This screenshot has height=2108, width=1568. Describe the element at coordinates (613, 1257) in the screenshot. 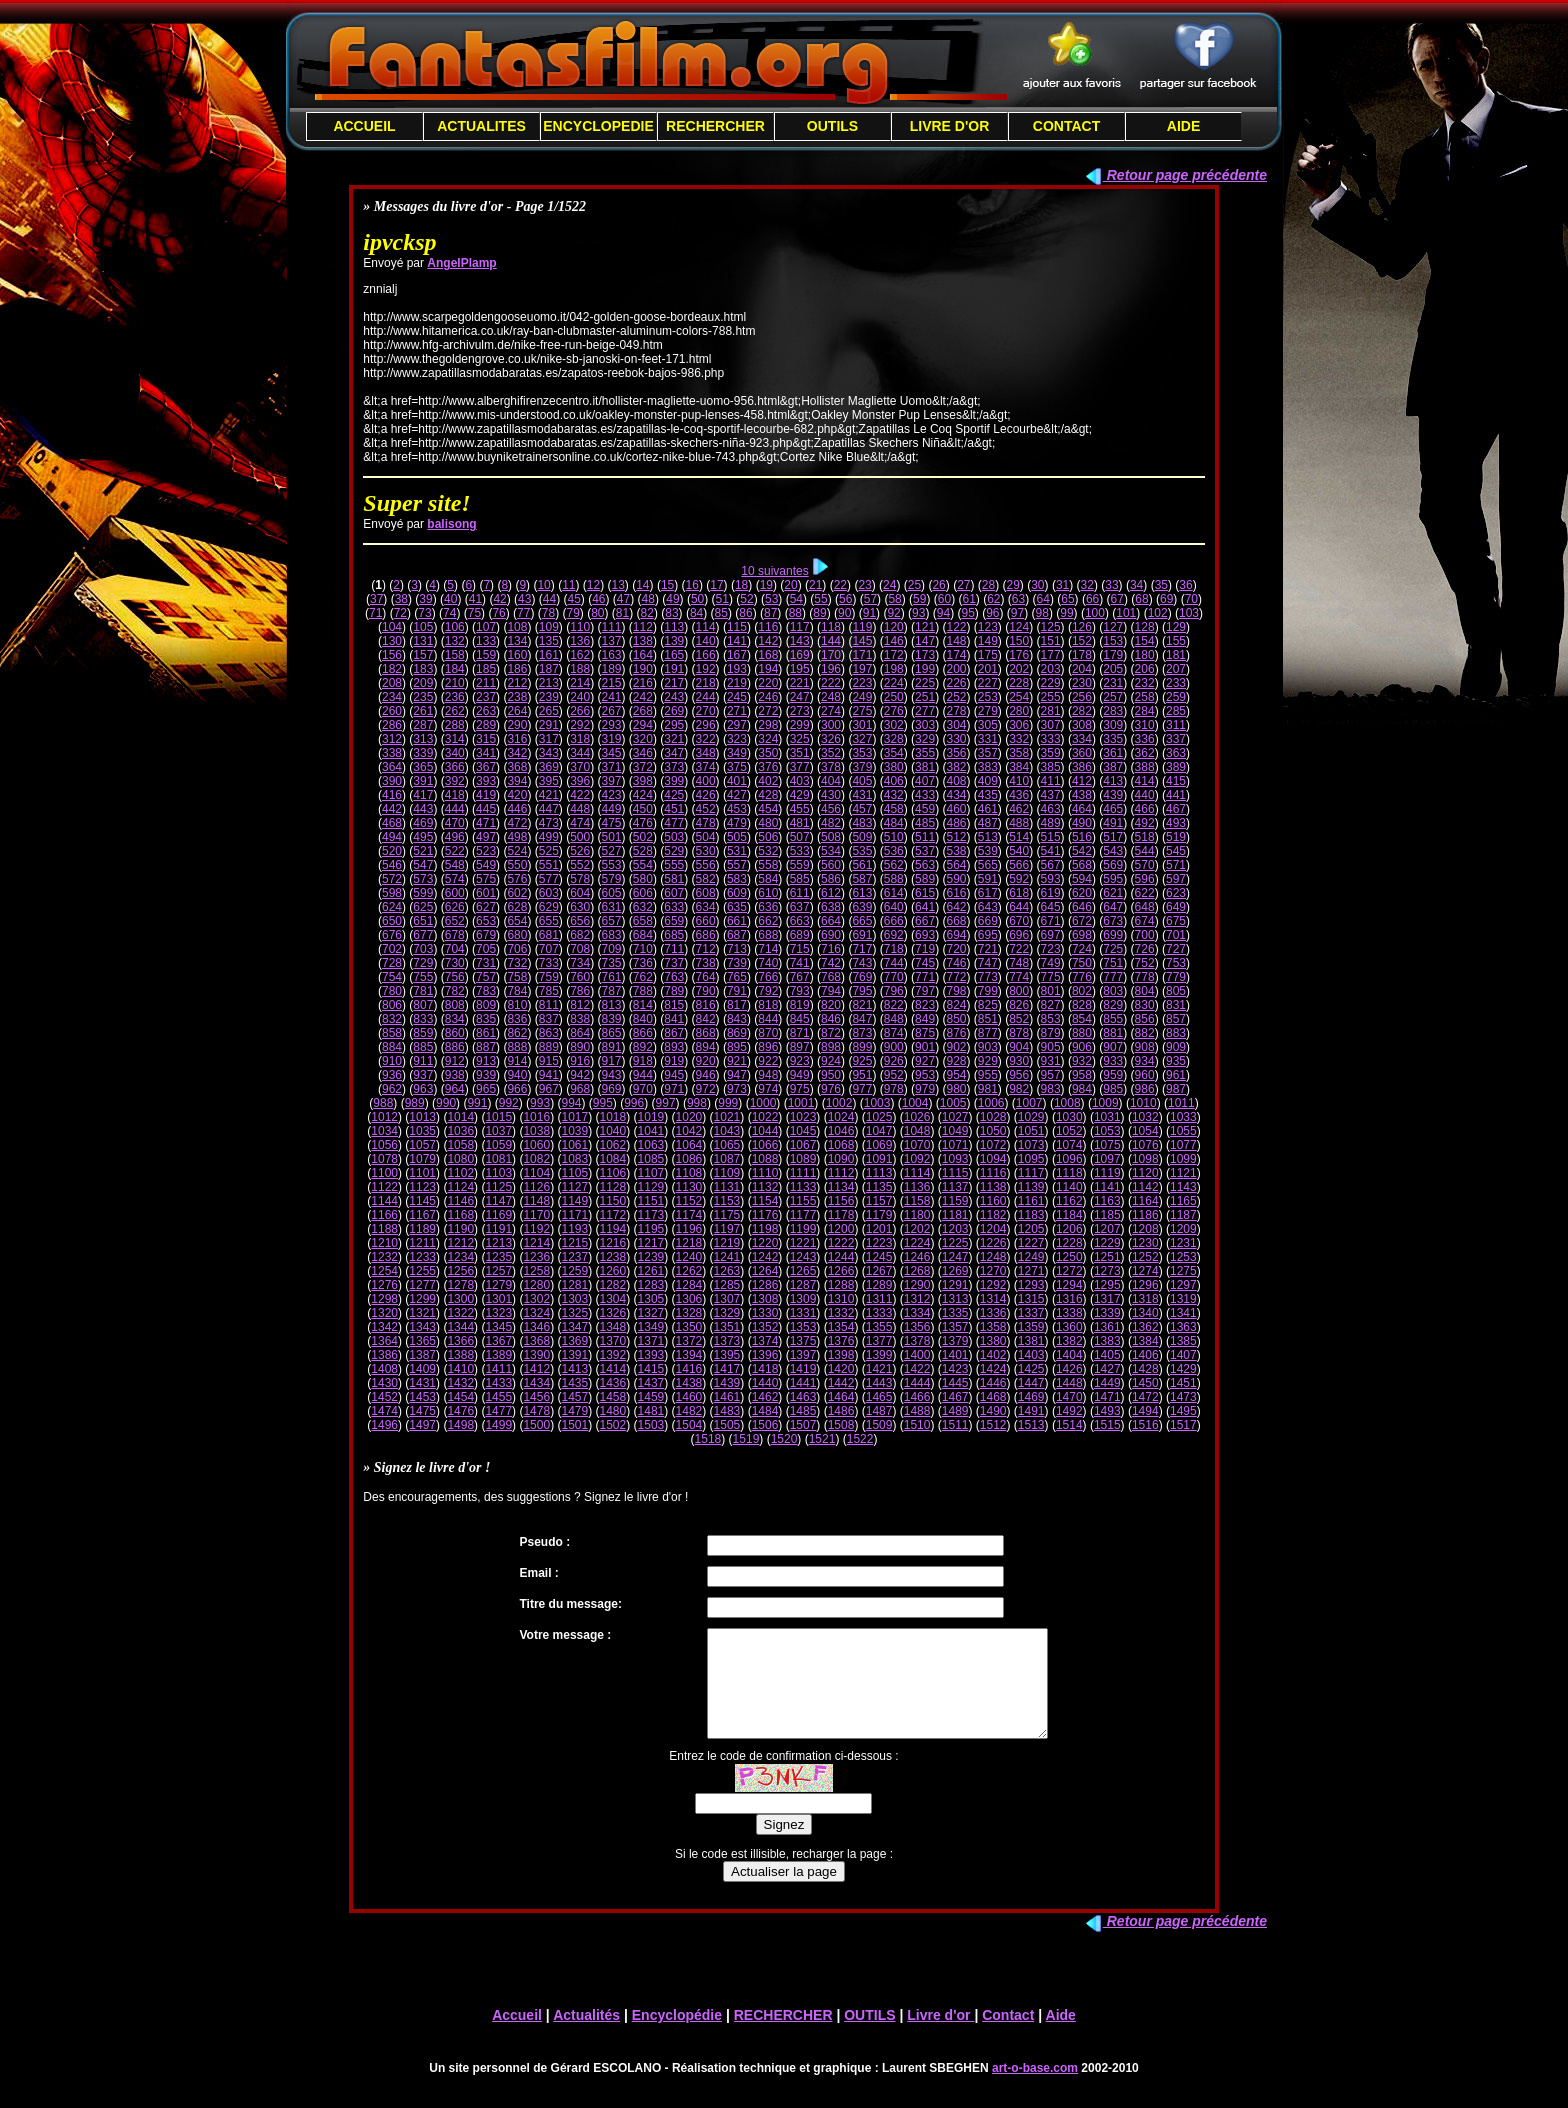

I see `1238` at that location.